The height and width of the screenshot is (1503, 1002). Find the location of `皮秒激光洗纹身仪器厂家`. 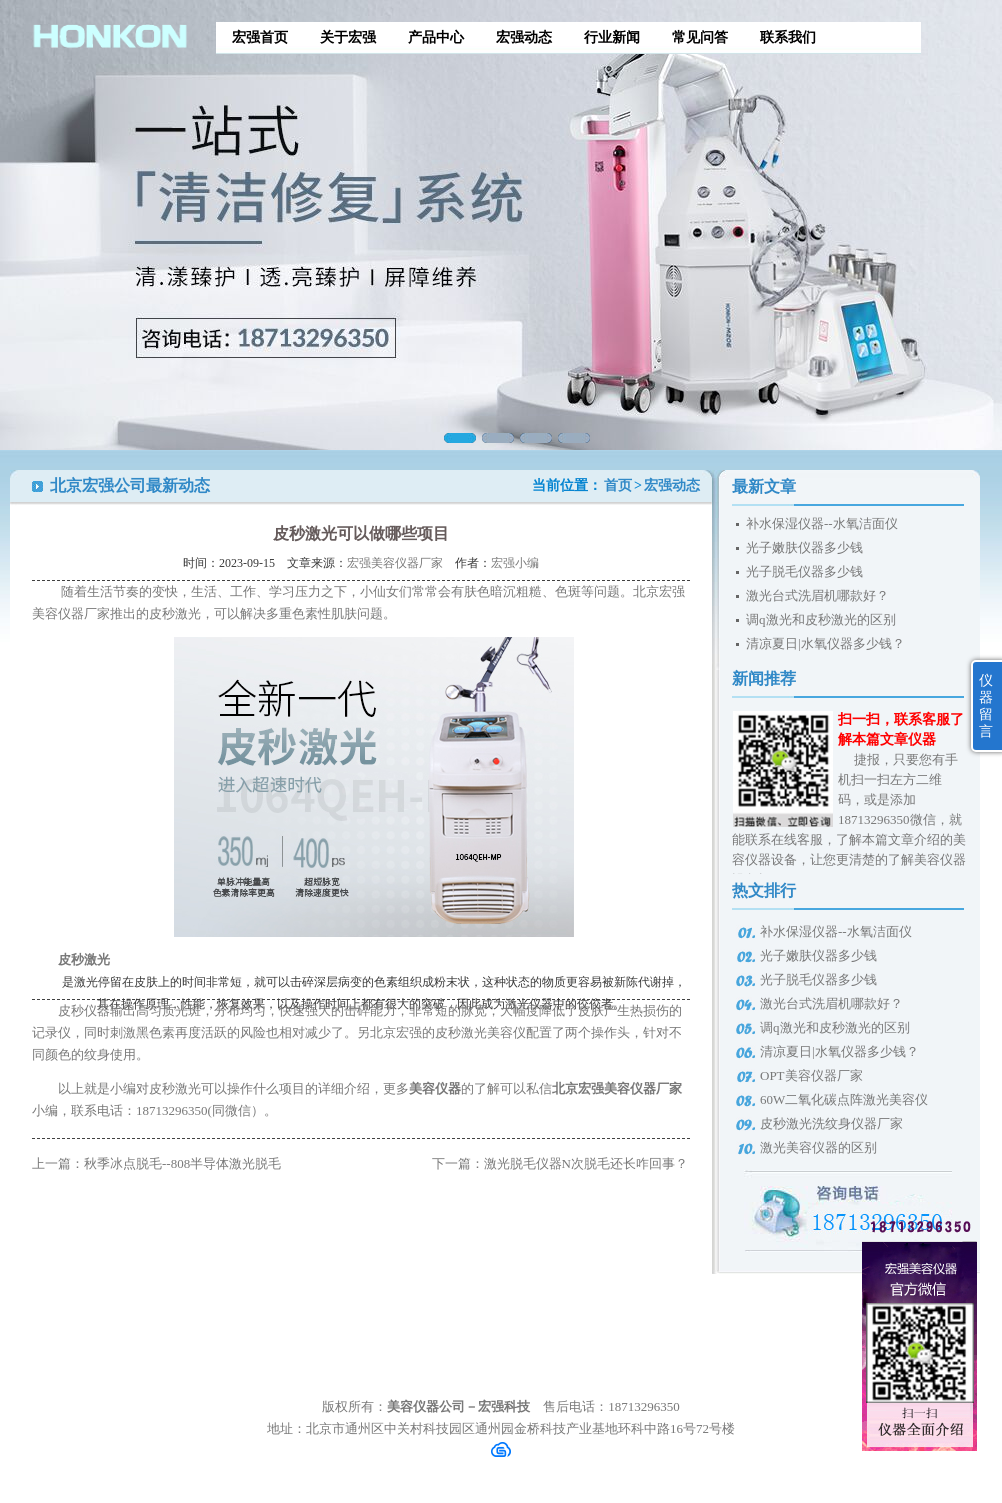

皮秒激光洗纹身仪器厂家 is located at coordinates (831, 1123).